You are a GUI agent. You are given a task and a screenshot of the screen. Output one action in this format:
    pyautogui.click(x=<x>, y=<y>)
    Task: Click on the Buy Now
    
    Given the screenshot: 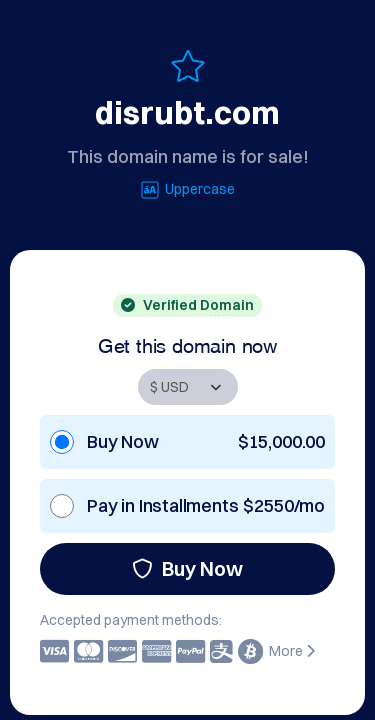 What is the action you would take?
    pyautogui.click(x=187, y=568)
    